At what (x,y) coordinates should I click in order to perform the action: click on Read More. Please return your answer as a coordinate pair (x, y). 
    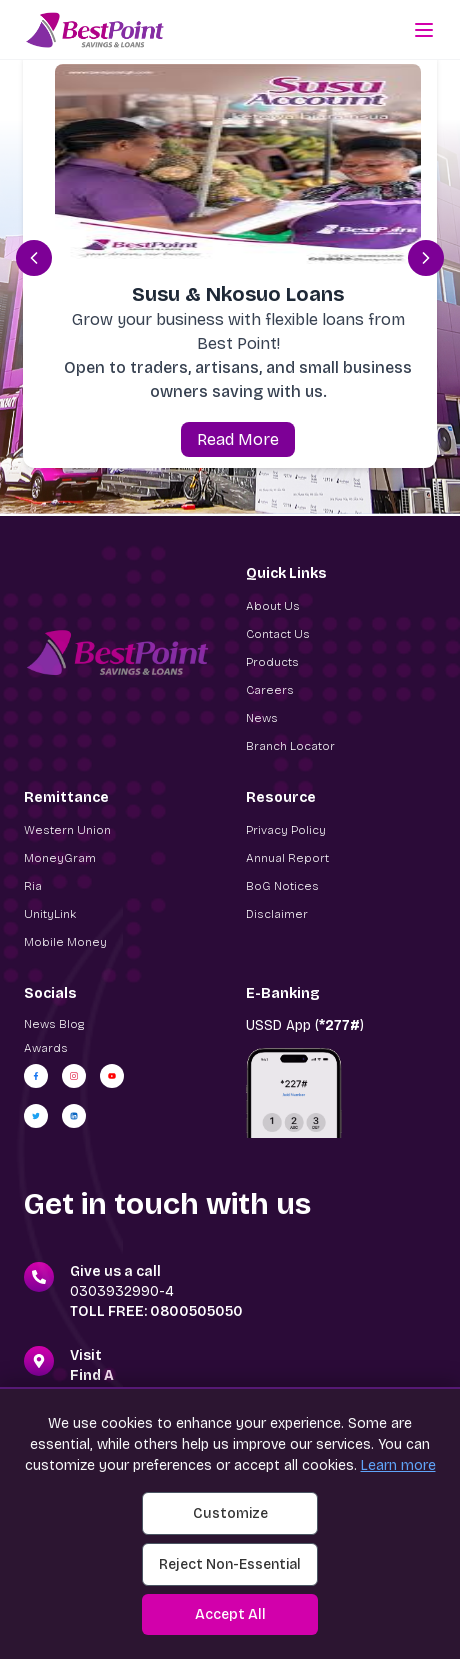
    Looking at the image, I should click on (238, 439).